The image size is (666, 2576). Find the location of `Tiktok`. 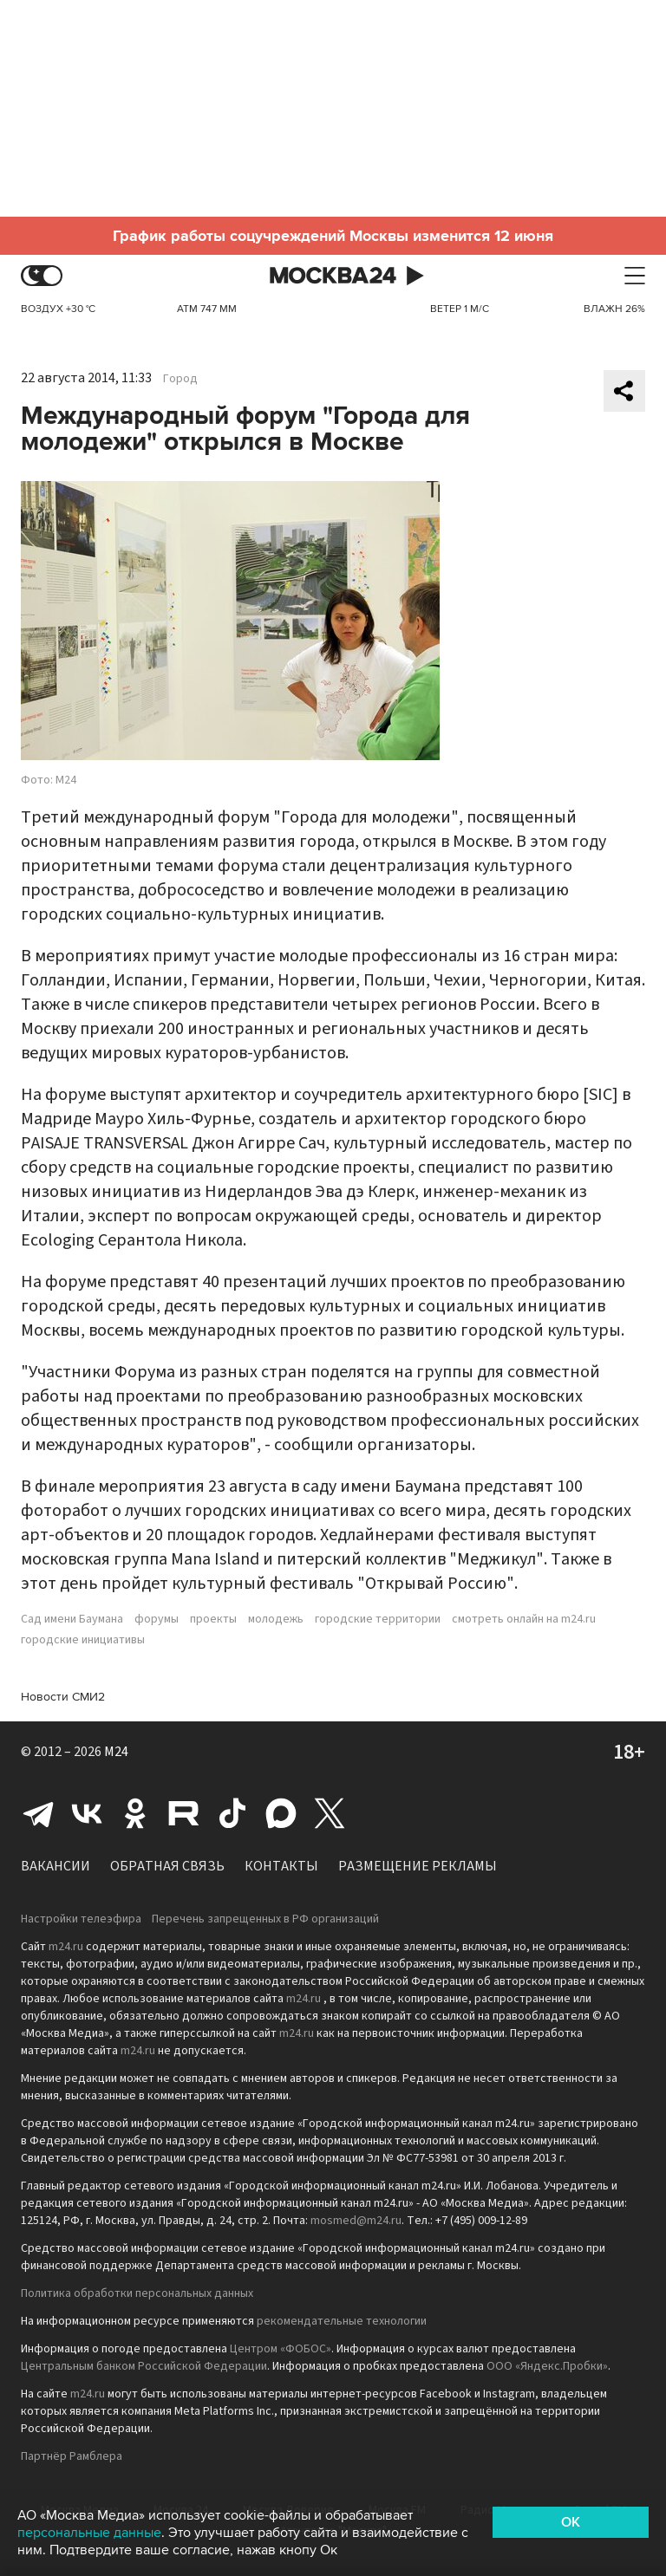

Tiktok is located at coordinates (232, 1813).